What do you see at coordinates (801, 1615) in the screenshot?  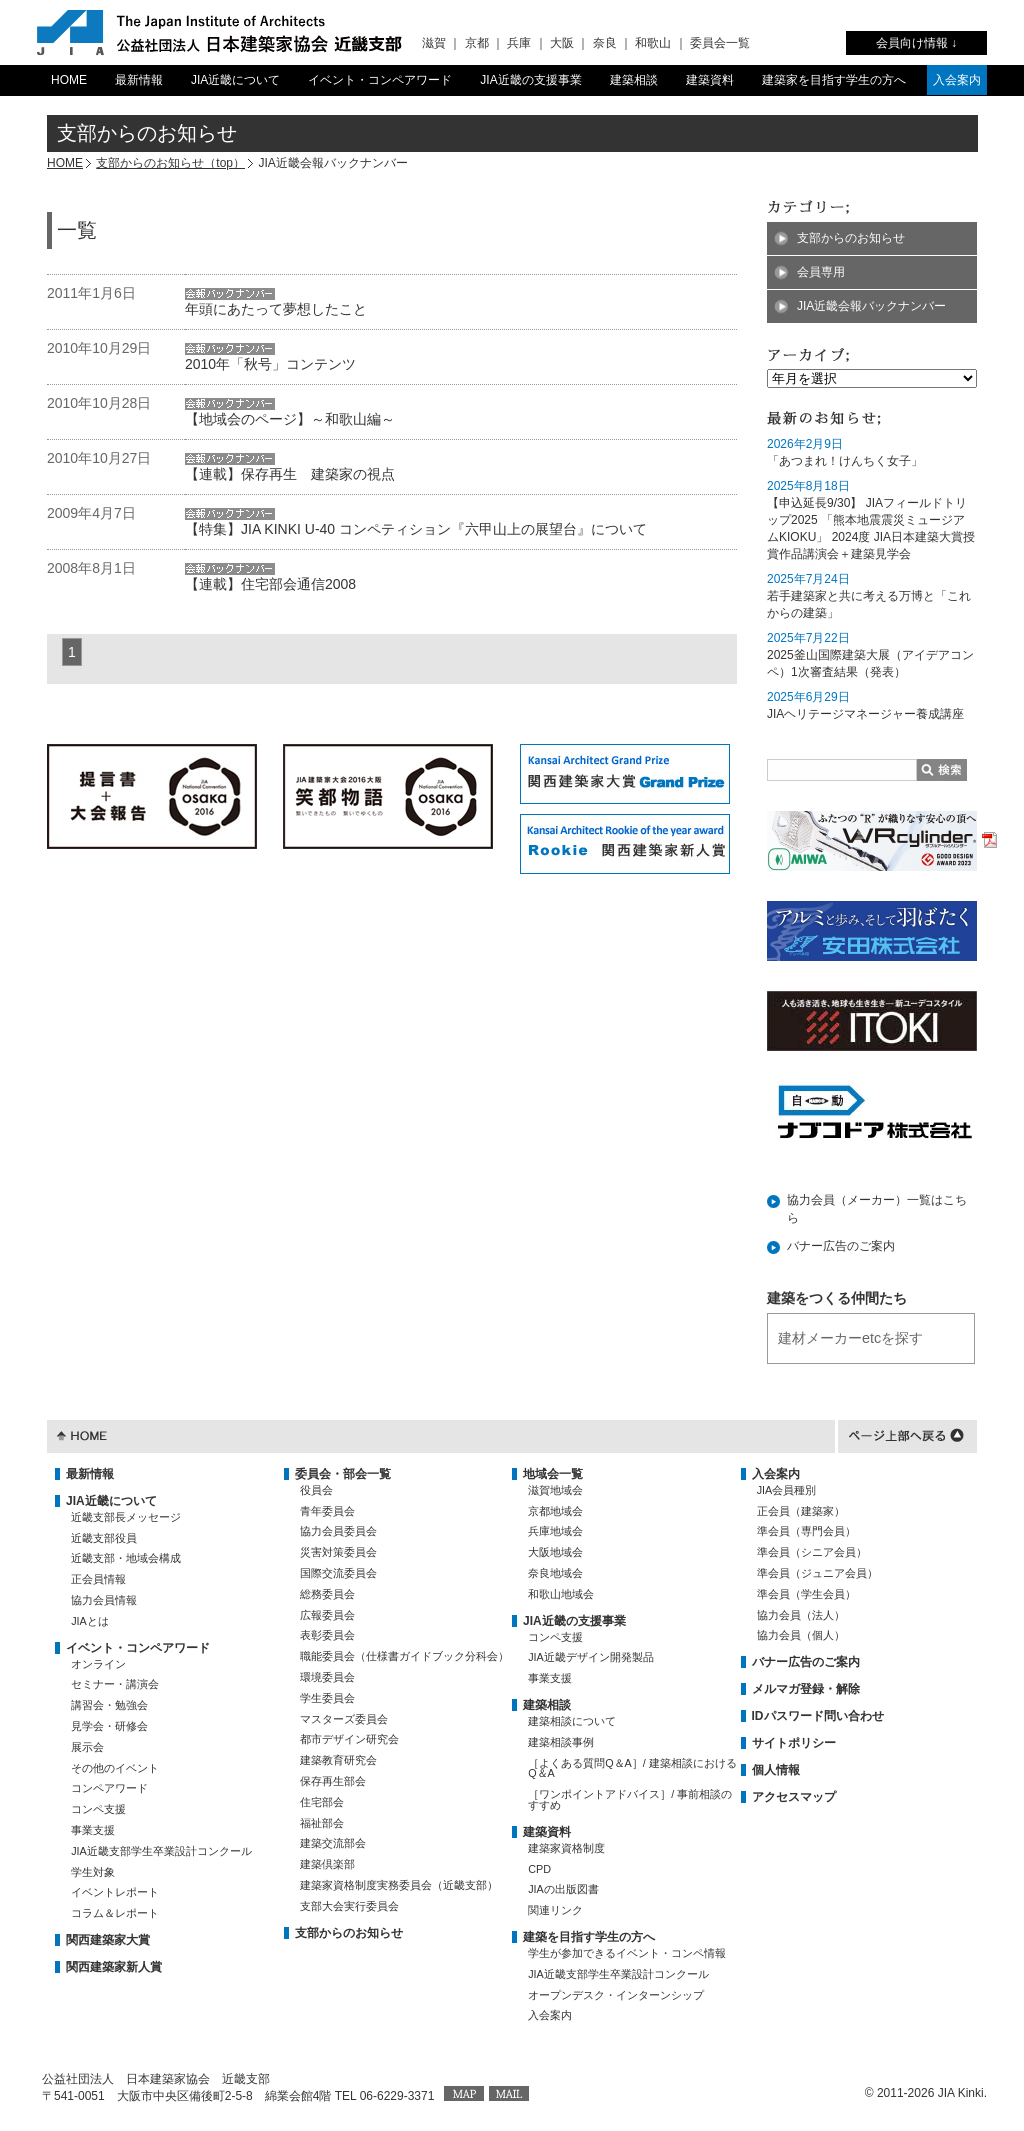 I see `協力会員（法人）` at bounding box center [801, 1615].